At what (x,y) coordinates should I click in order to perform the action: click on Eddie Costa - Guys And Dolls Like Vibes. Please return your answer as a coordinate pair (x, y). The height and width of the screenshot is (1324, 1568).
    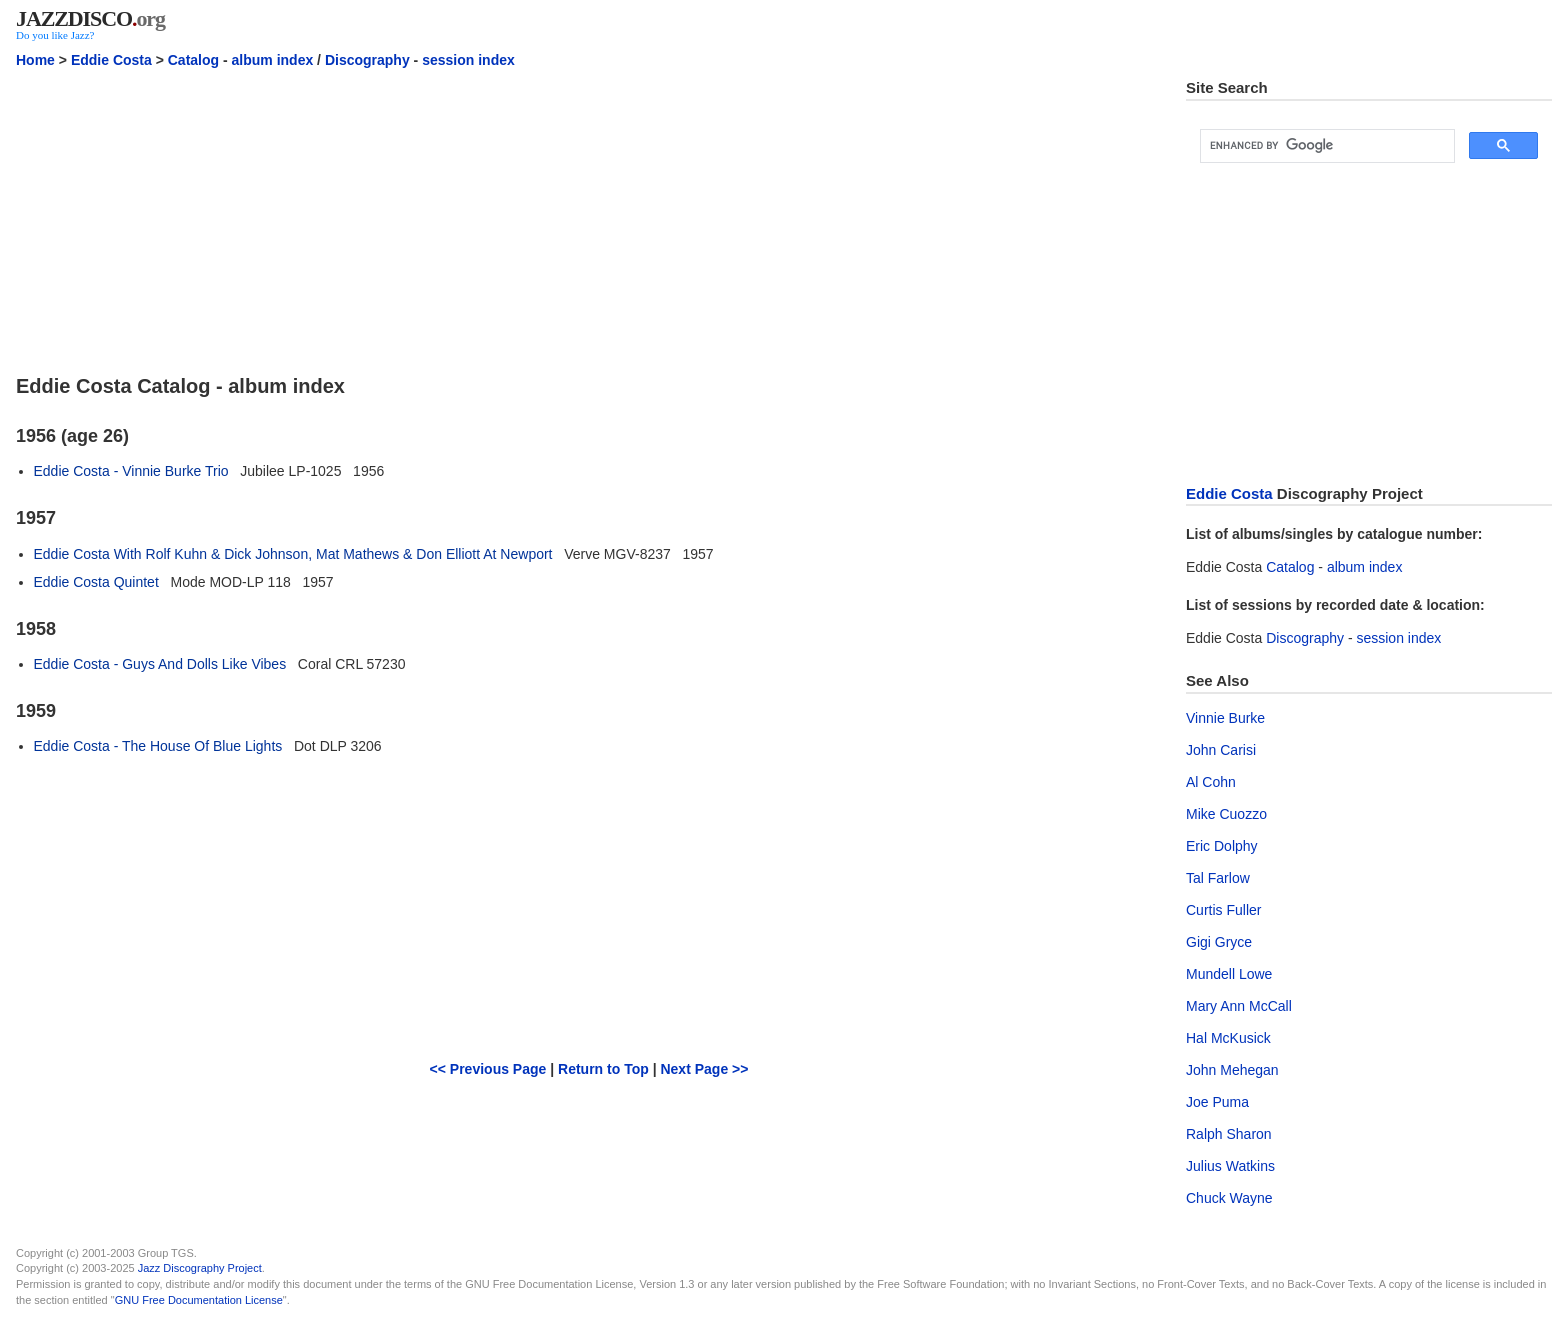
    Looking at the image, I should click on (160, 664).